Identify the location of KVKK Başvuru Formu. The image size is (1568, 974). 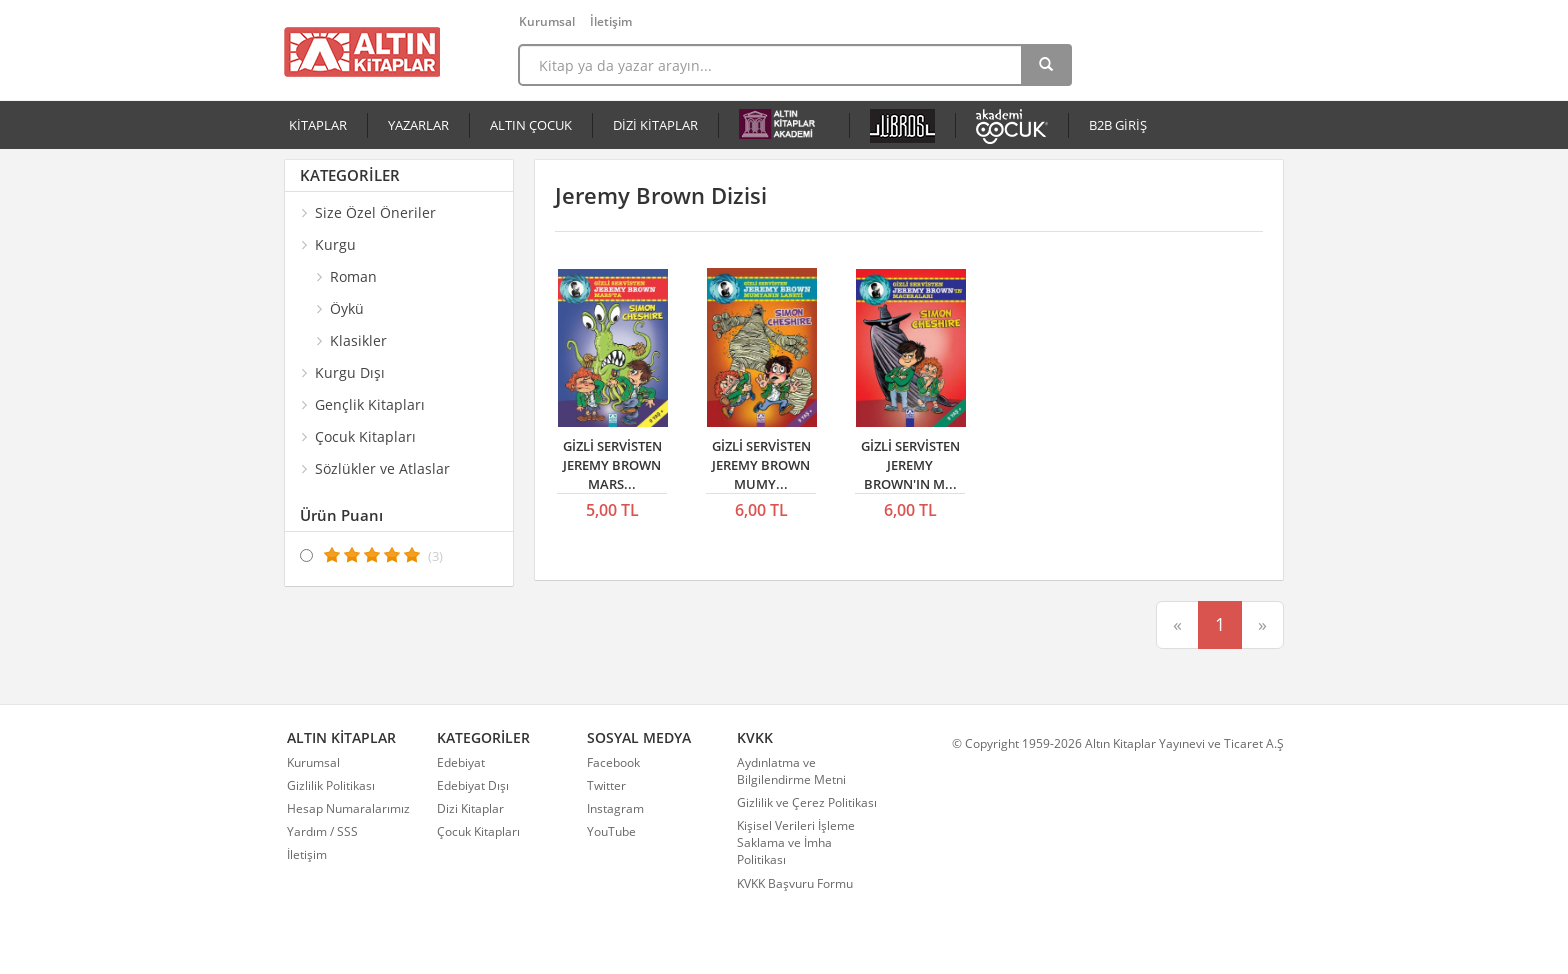
(795, 883).